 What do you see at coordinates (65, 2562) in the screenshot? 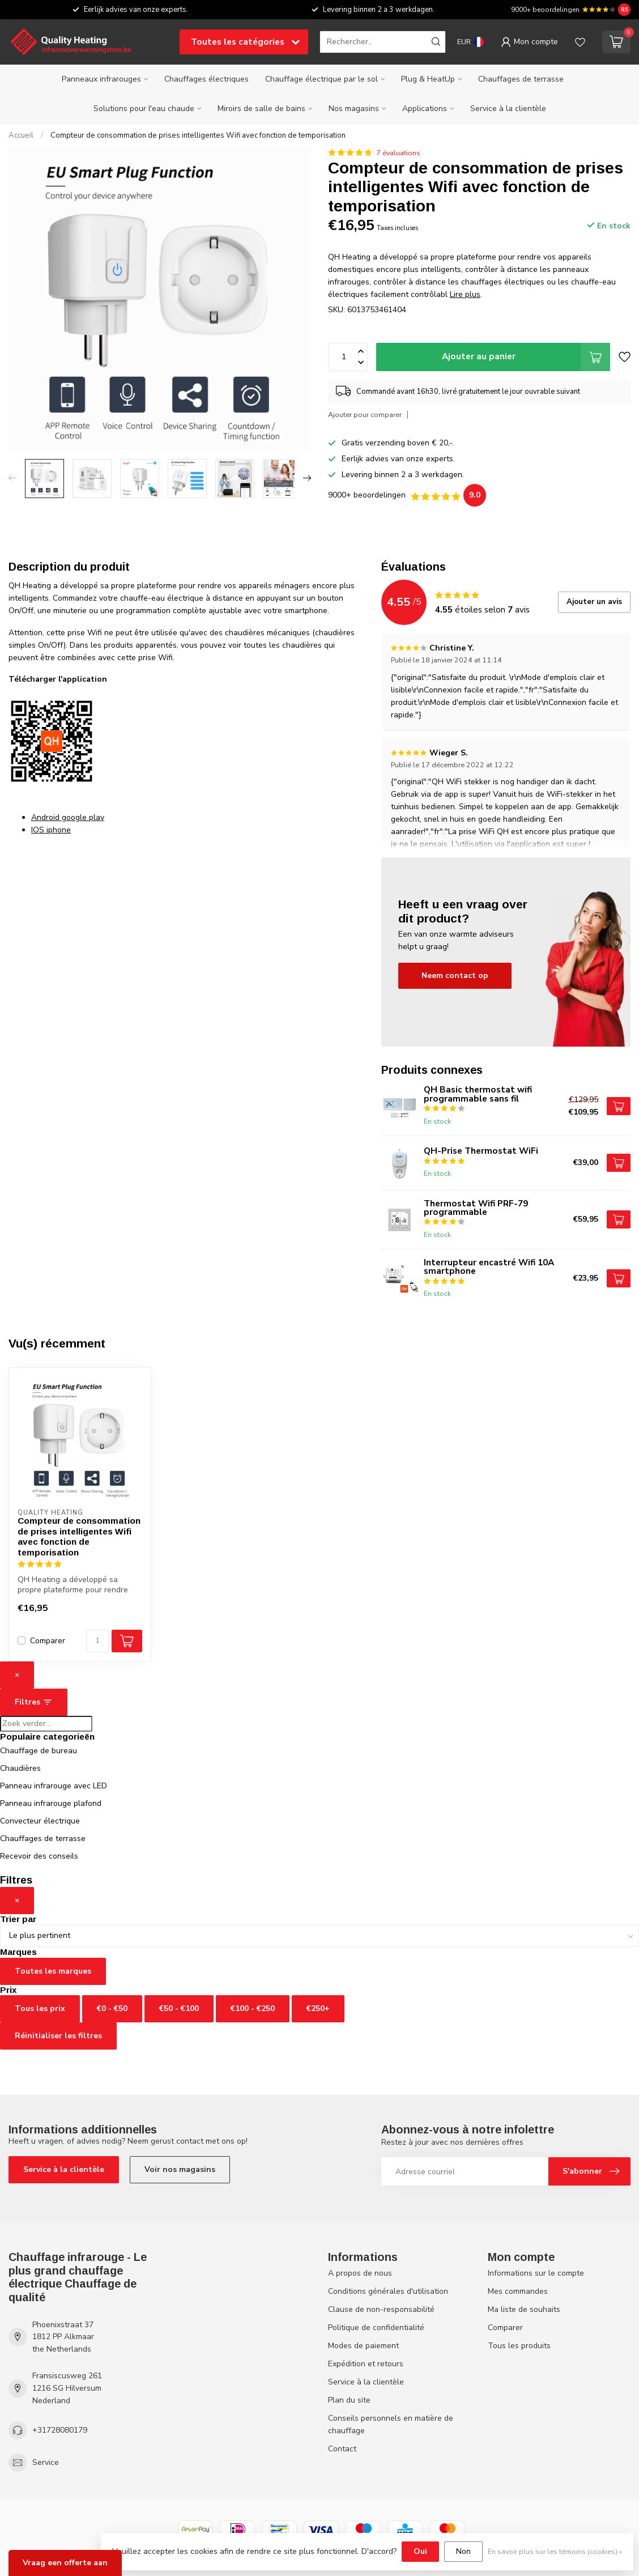
I see `Vraag een offerte aan` at bounding box center [65, 2562].